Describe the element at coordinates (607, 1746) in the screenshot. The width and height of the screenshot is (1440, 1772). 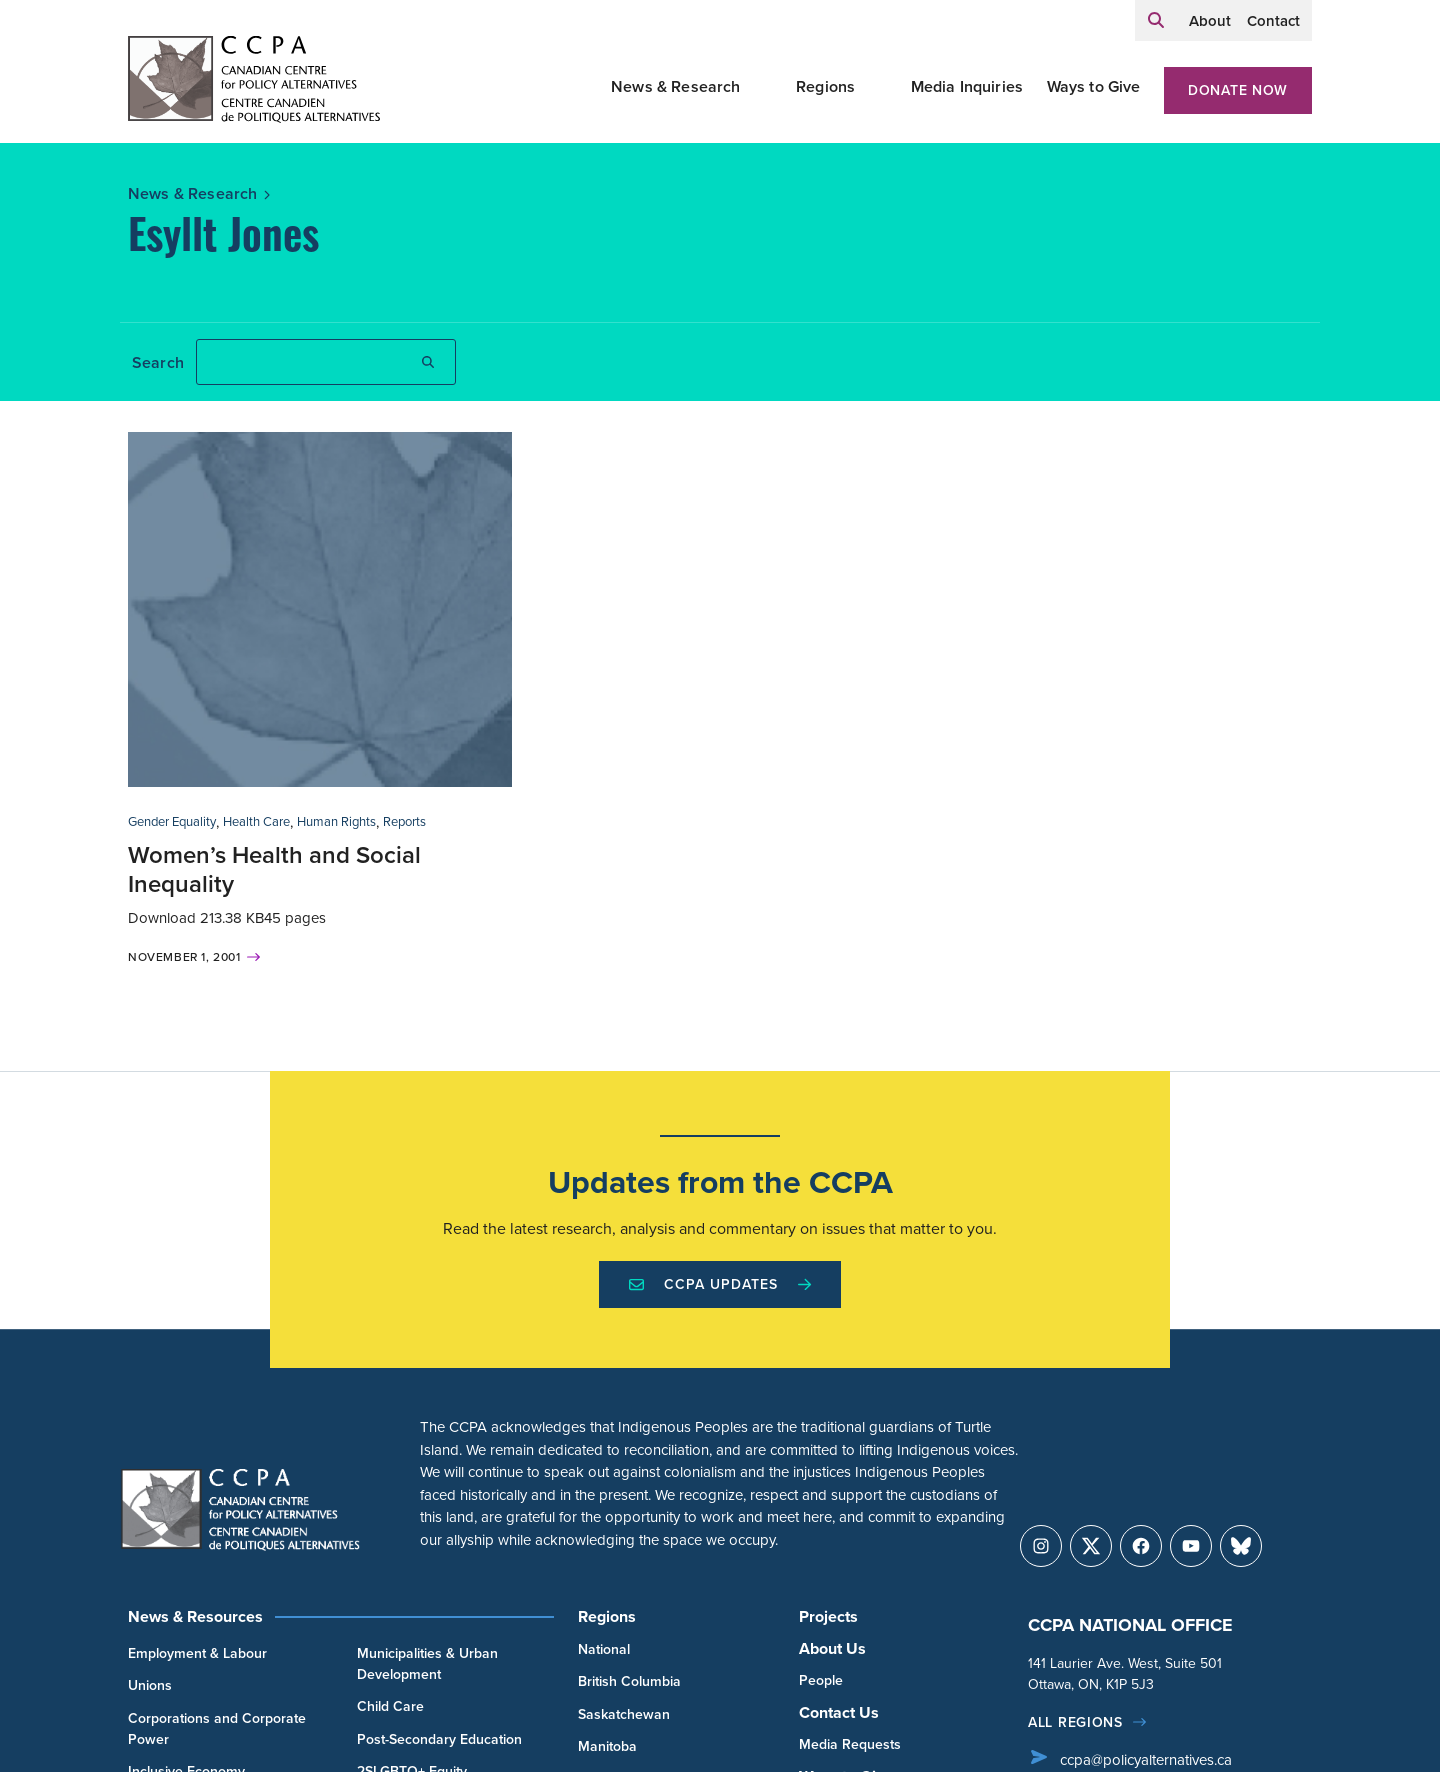
I see `Manitoba` at that location.